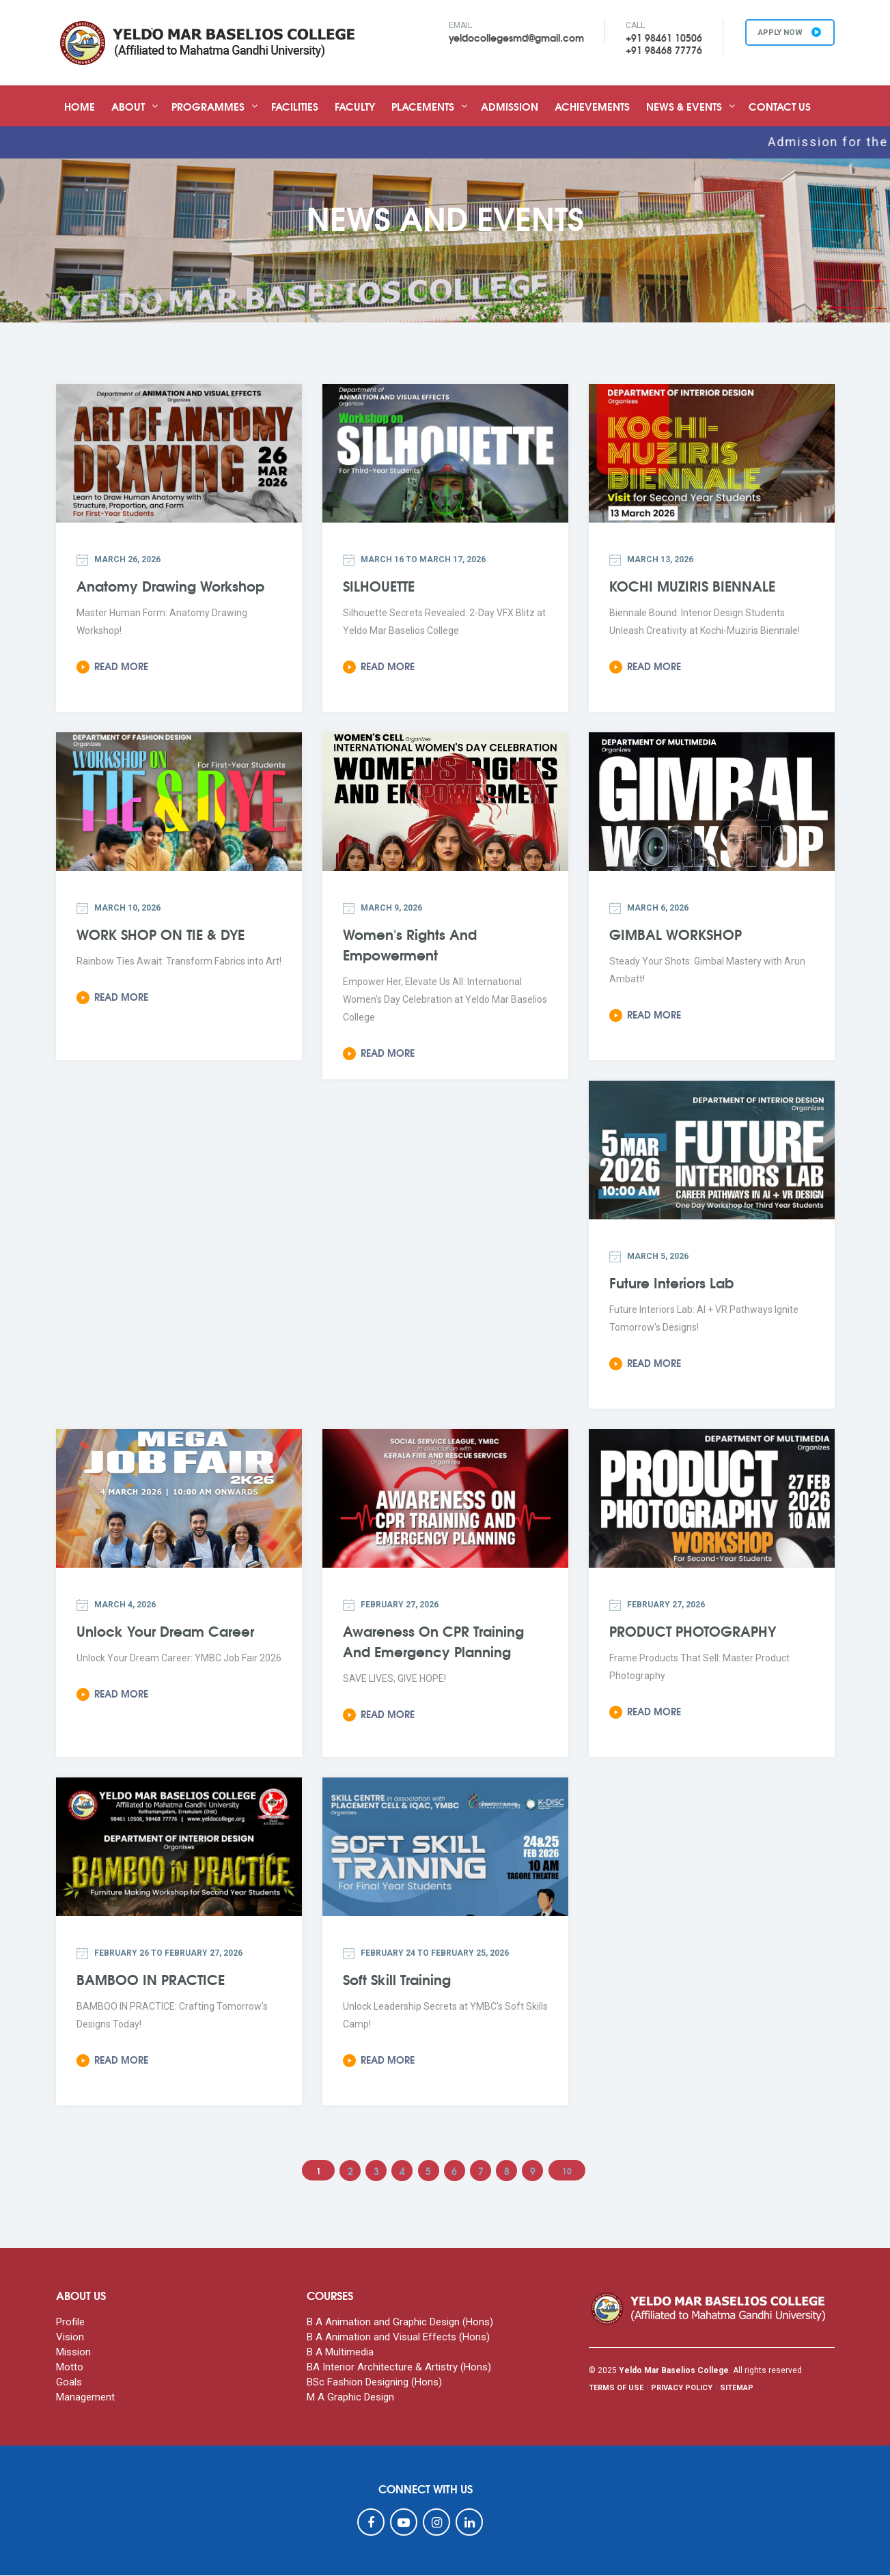  What do you see at coordinates (573, 2170) in the screenshot?
I see `10` at bounding box center [573, 2170].